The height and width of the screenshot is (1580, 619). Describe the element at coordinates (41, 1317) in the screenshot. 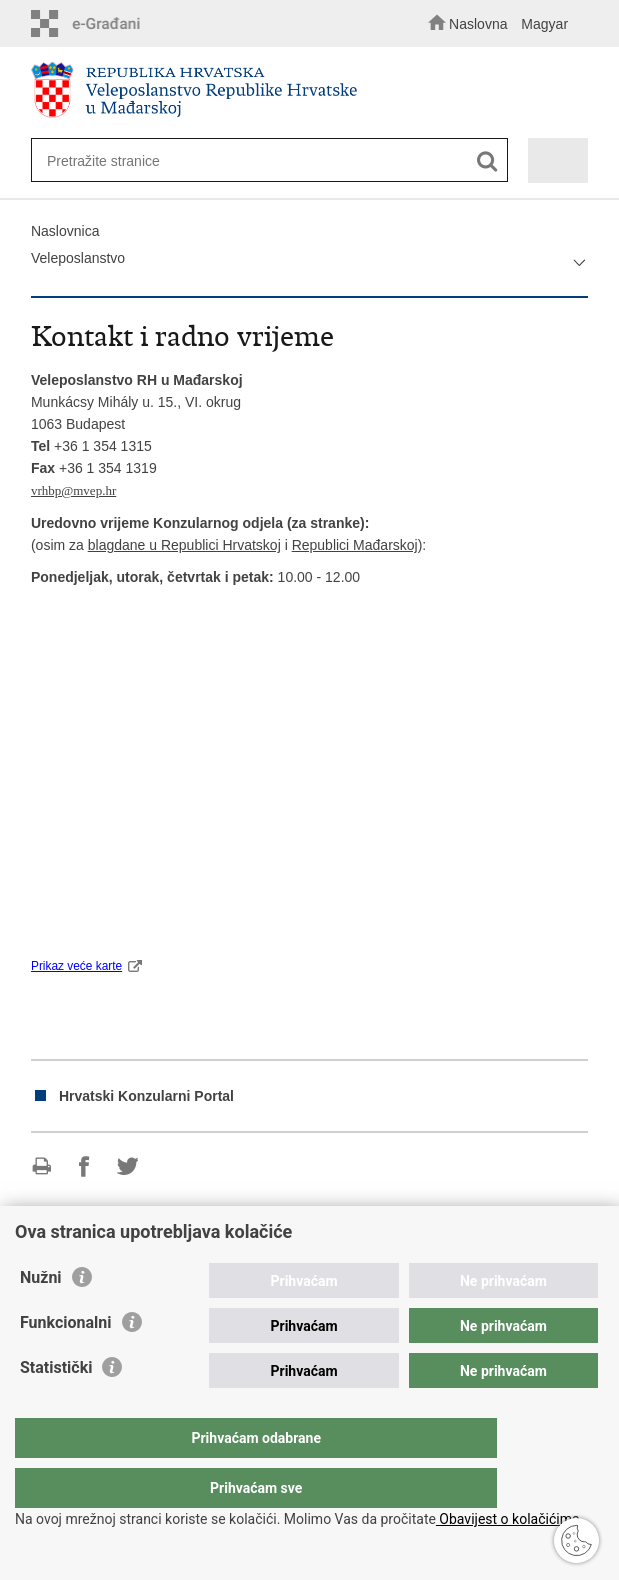

I see `Nužni` at that location.